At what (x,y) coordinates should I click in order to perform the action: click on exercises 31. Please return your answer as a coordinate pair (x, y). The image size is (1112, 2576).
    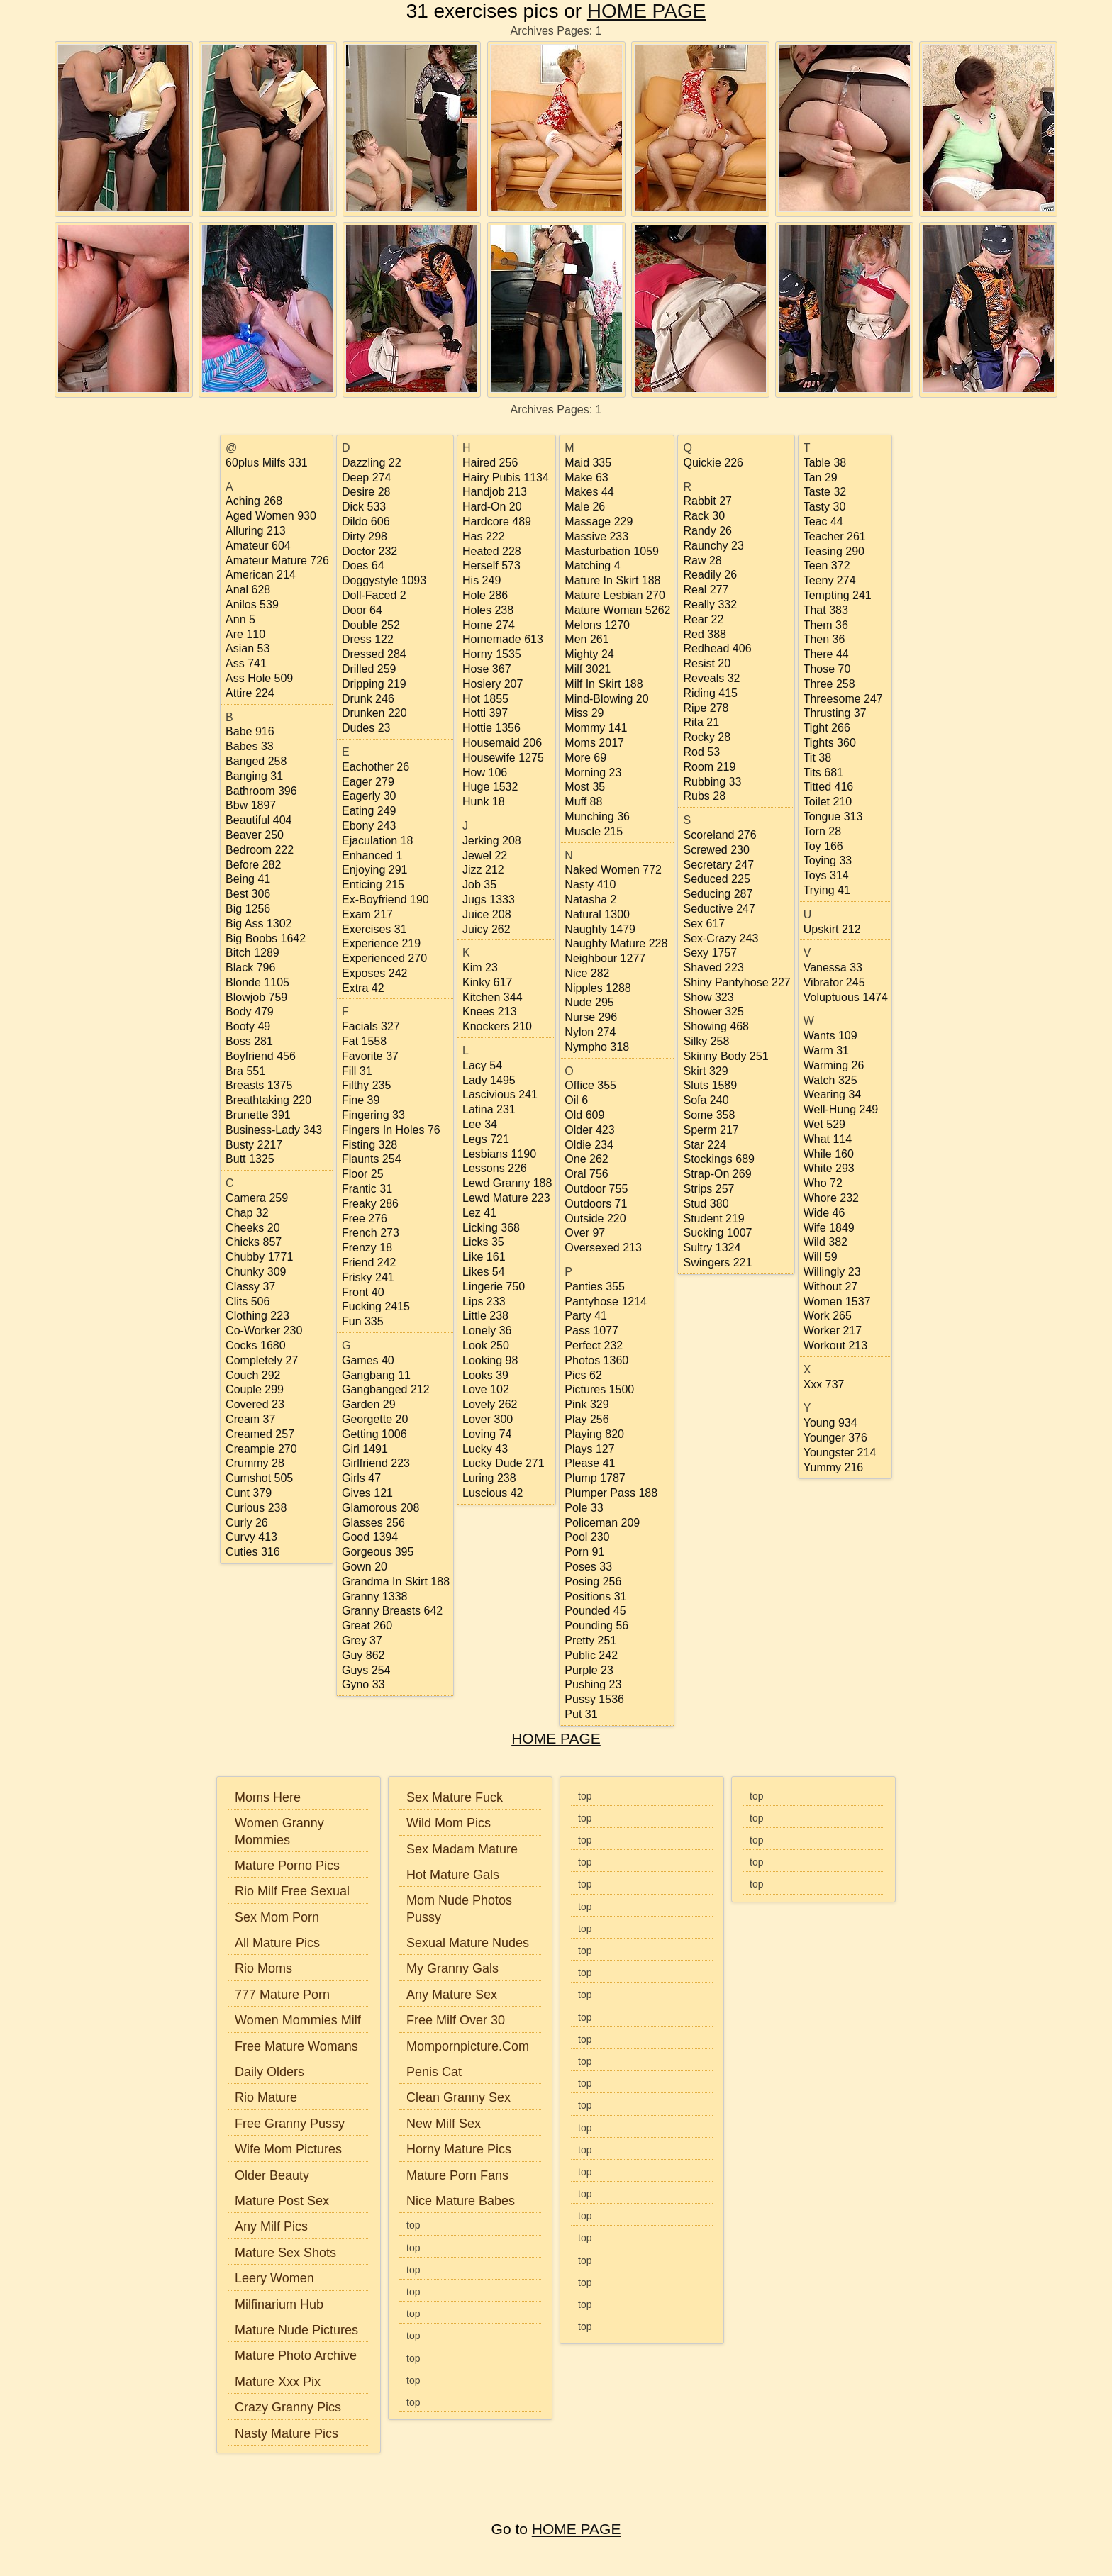
    Looking at the image, I should click on (374, 929).